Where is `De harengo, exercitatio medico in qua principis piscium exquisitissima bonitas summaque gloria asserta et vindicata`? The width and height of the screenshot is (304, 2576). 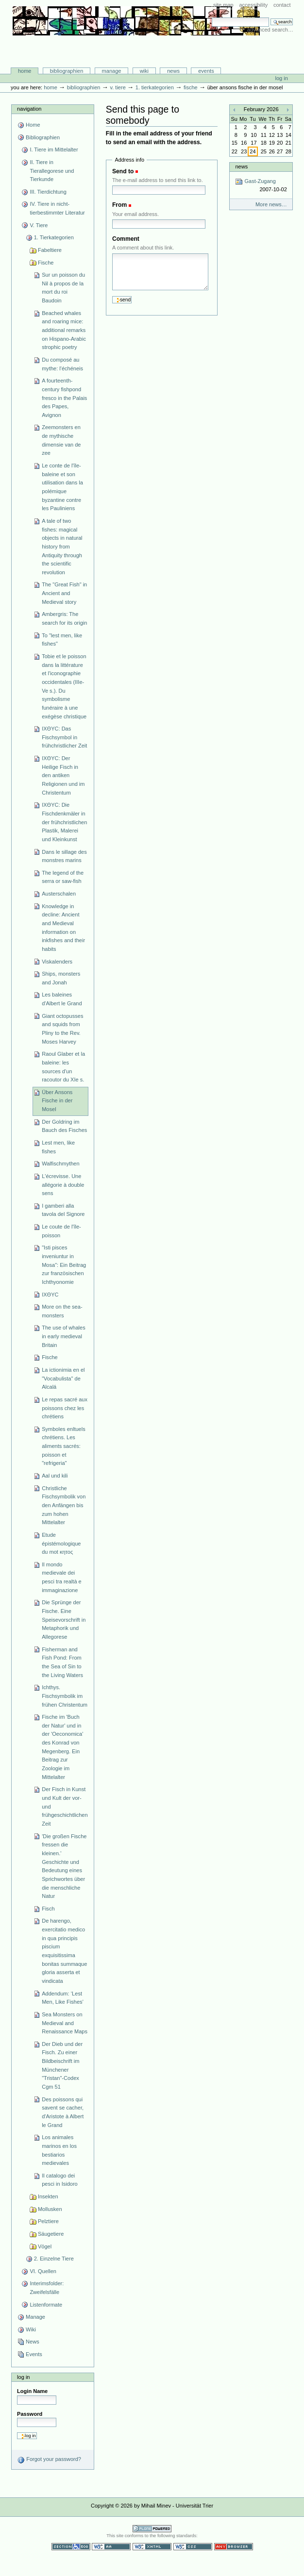 De harengo, exercitatio medico in qua principis piscium exquisitissima bonitas summaque gloria asserta et vindicata is located at coordinates (64, 1951).